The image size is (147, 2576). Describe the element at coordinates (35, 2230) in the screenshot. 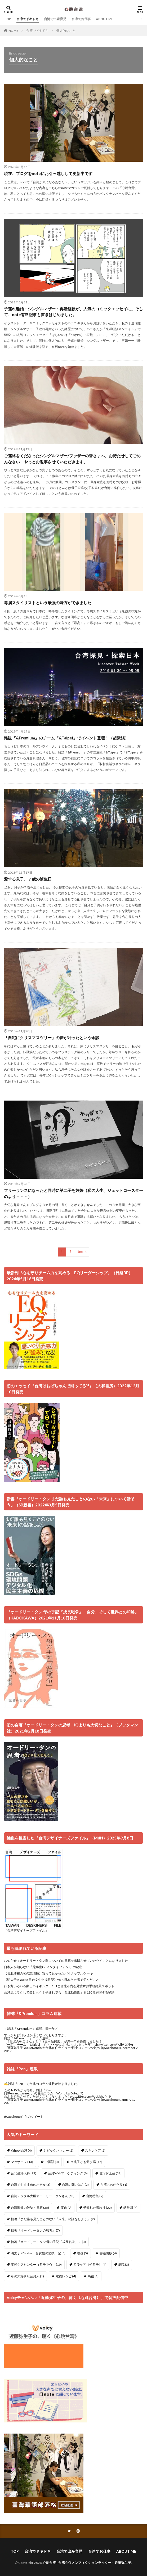

I see `拙著『オードリータンの思考』 [拙著『オードリータンの思考』 (7個の項目)]` at that location.